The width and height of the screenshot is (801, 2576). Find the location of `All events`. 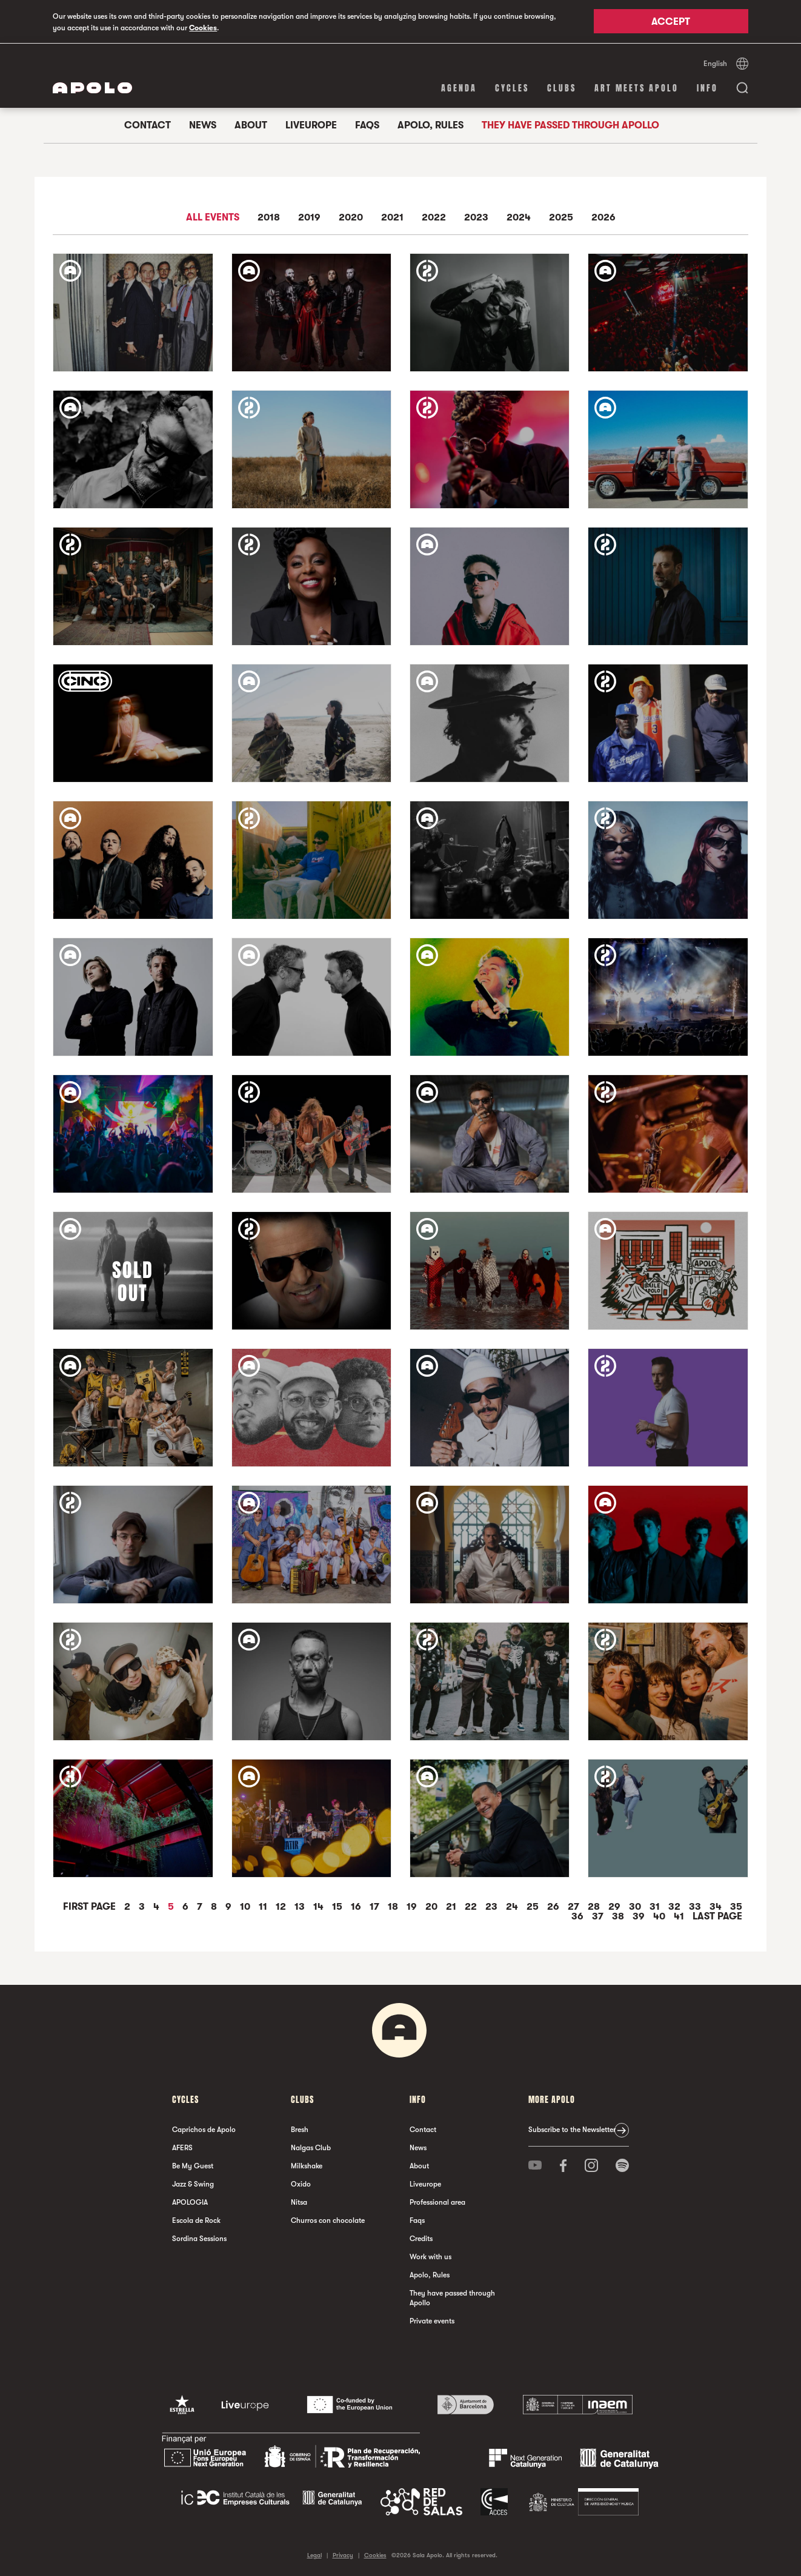

All events is located at coordinates (212, 217).